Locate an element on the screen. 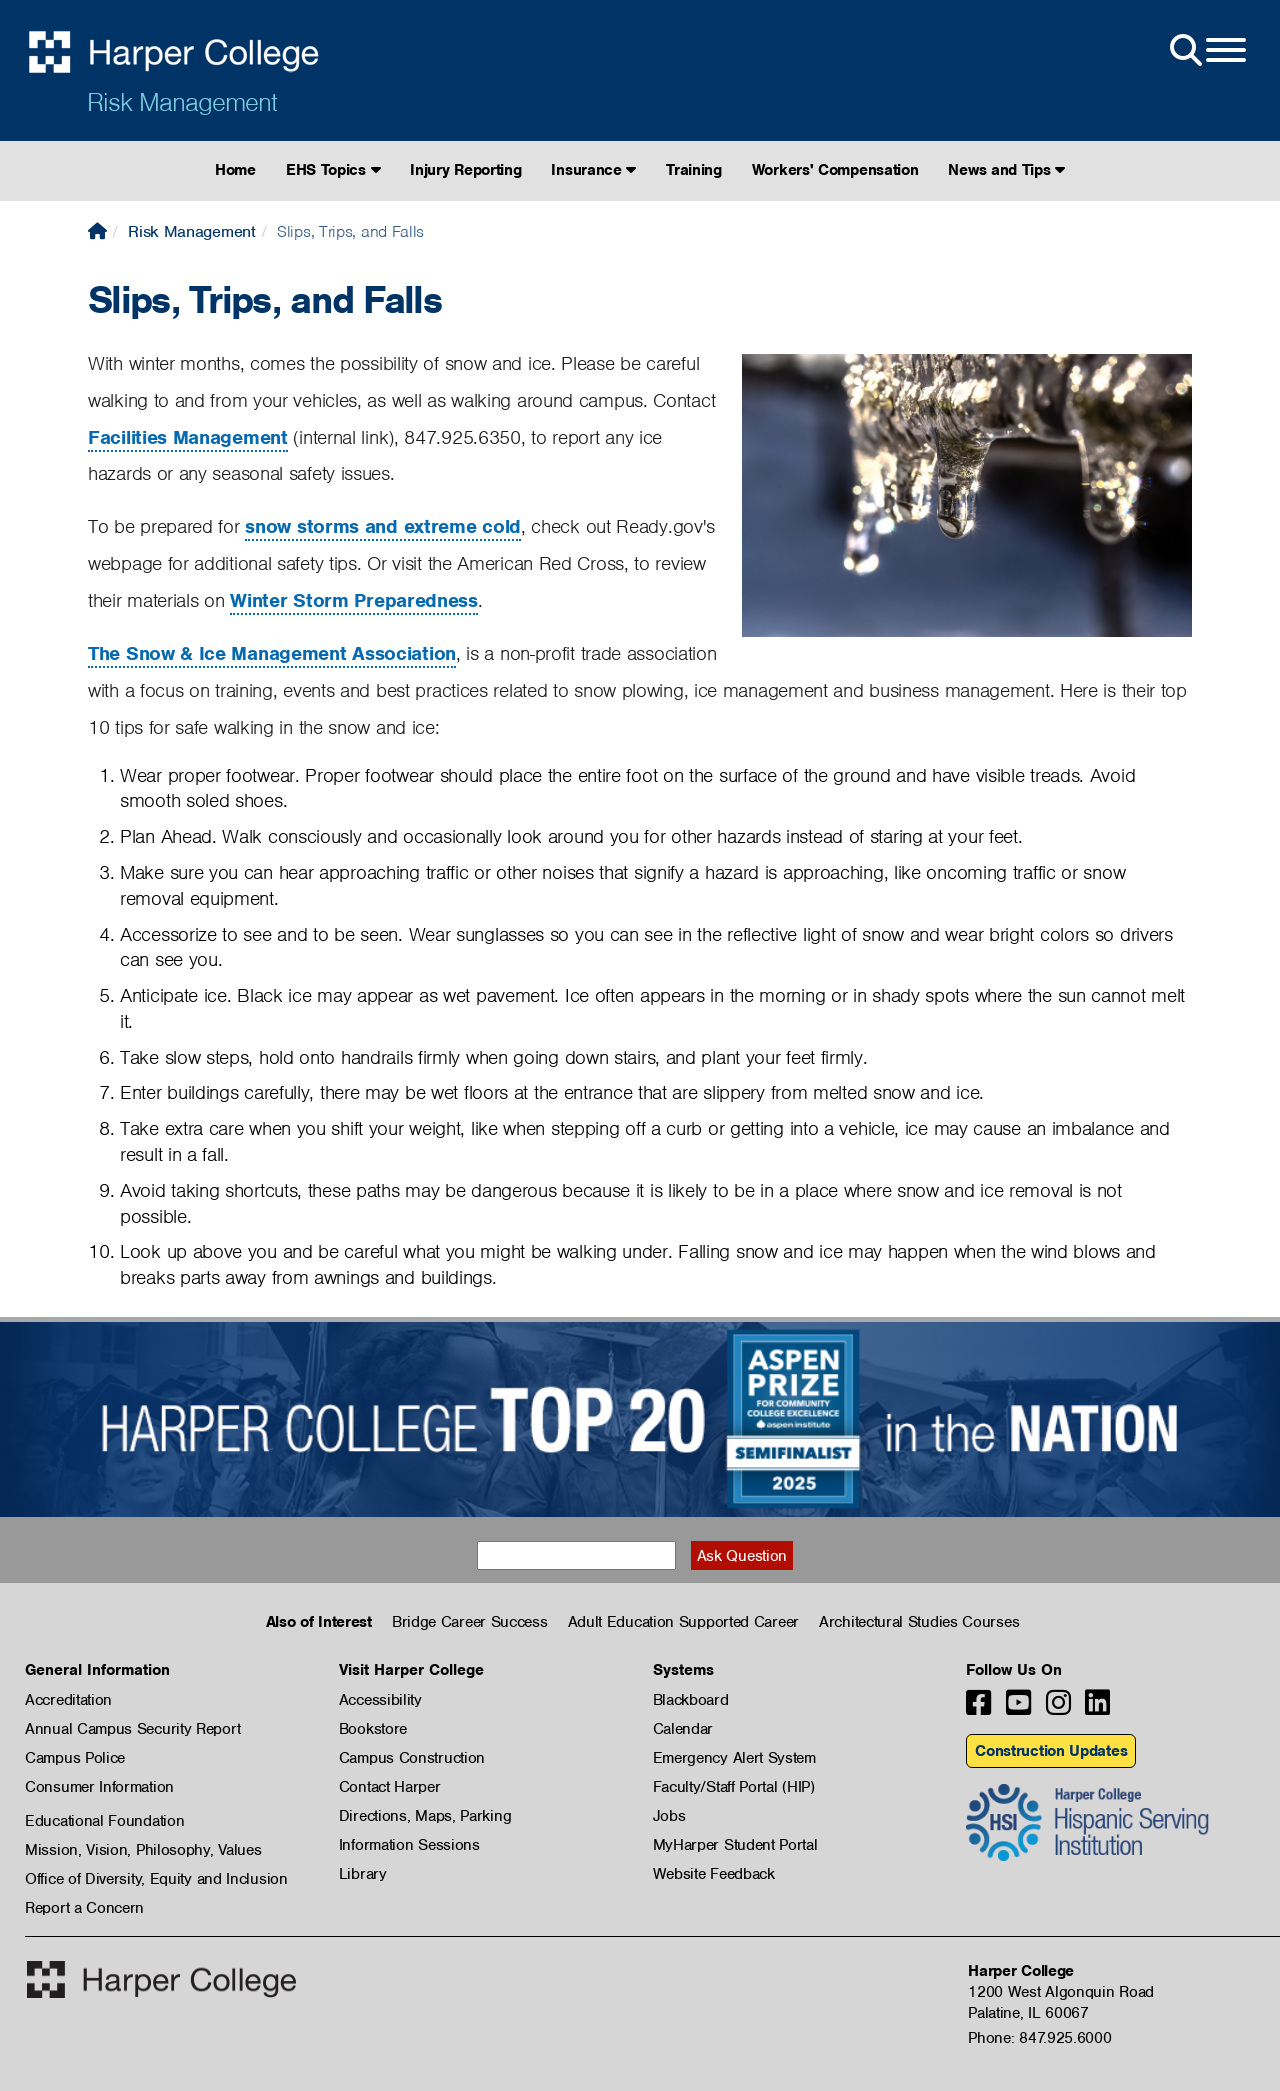 Image resolution: width=1280 pixels, height=2091 pixels. Mission, Vision, Philosophy, Values is located at coordinates (143, 1850).